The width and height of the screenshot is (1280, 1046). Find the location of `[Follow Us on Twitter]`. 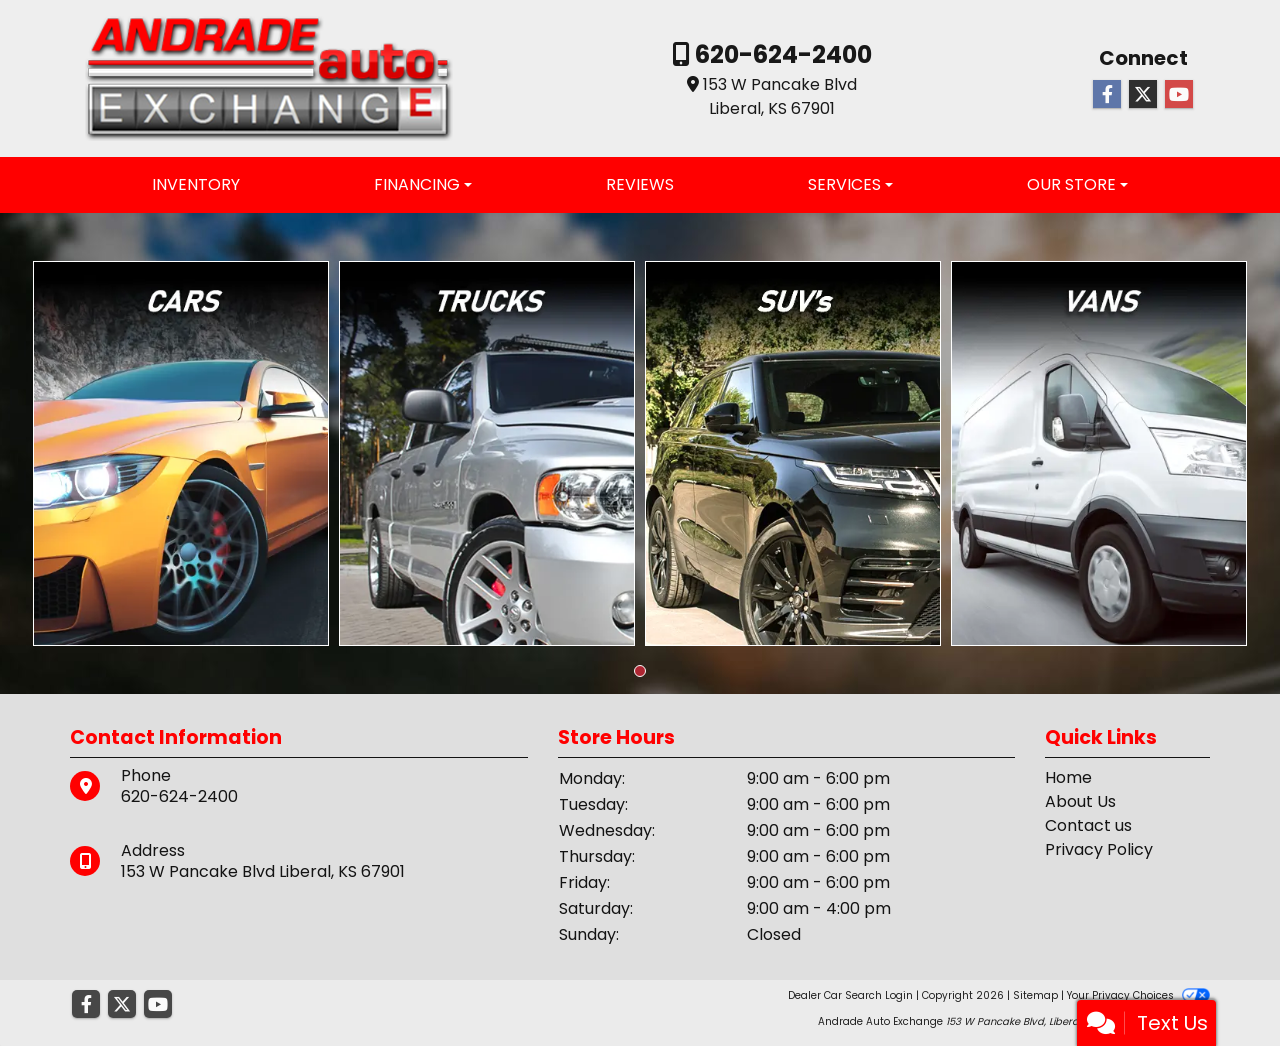

[Follow Us on Twitter] is located at coordinates (1143, 95).